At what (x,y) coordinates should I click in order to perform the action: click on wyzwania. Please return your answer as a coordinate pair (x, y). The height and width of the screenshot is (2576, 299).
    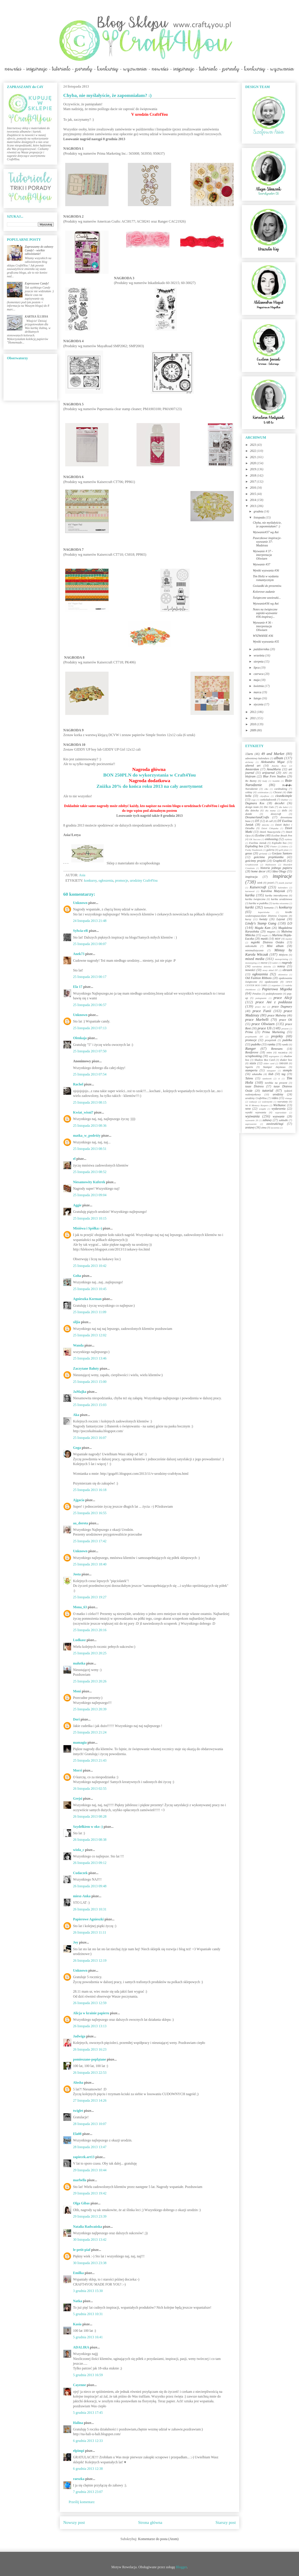
    Looking at the image, I should click on (252, 1116).